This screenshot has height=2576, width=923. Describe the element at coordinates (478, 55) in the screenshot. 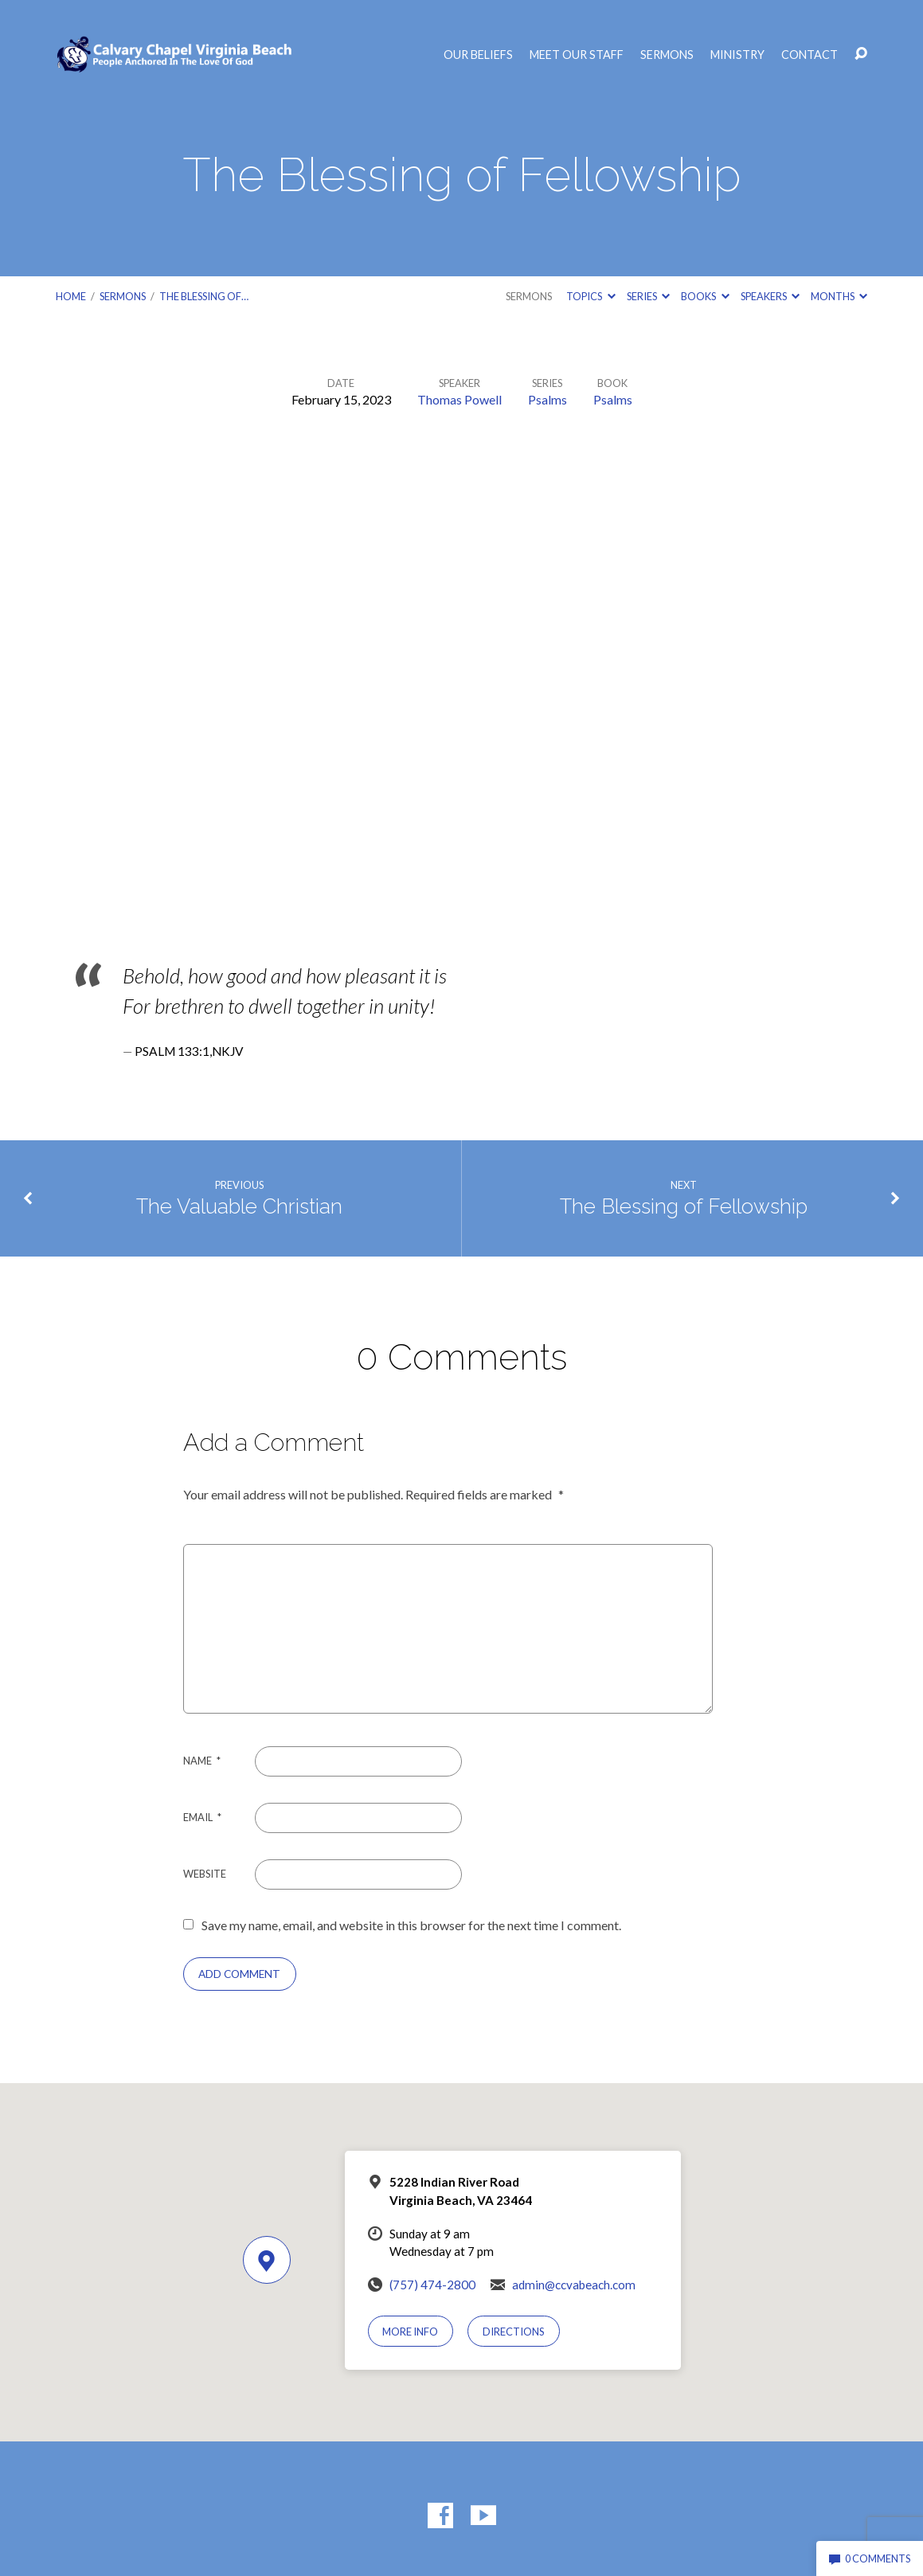

I see `Our Beliefs` at that location.